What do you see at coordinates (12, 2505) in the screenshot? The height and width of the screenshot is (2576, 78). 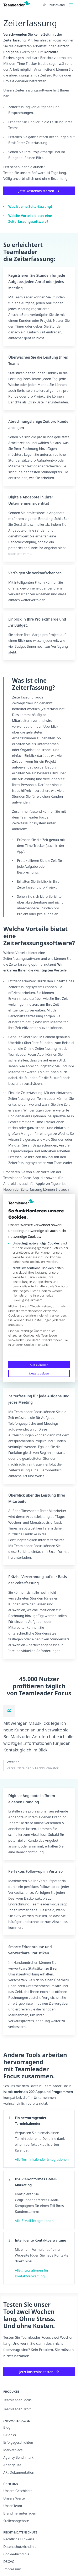 I see `Unser Team` at bounding box center [12, 2505].